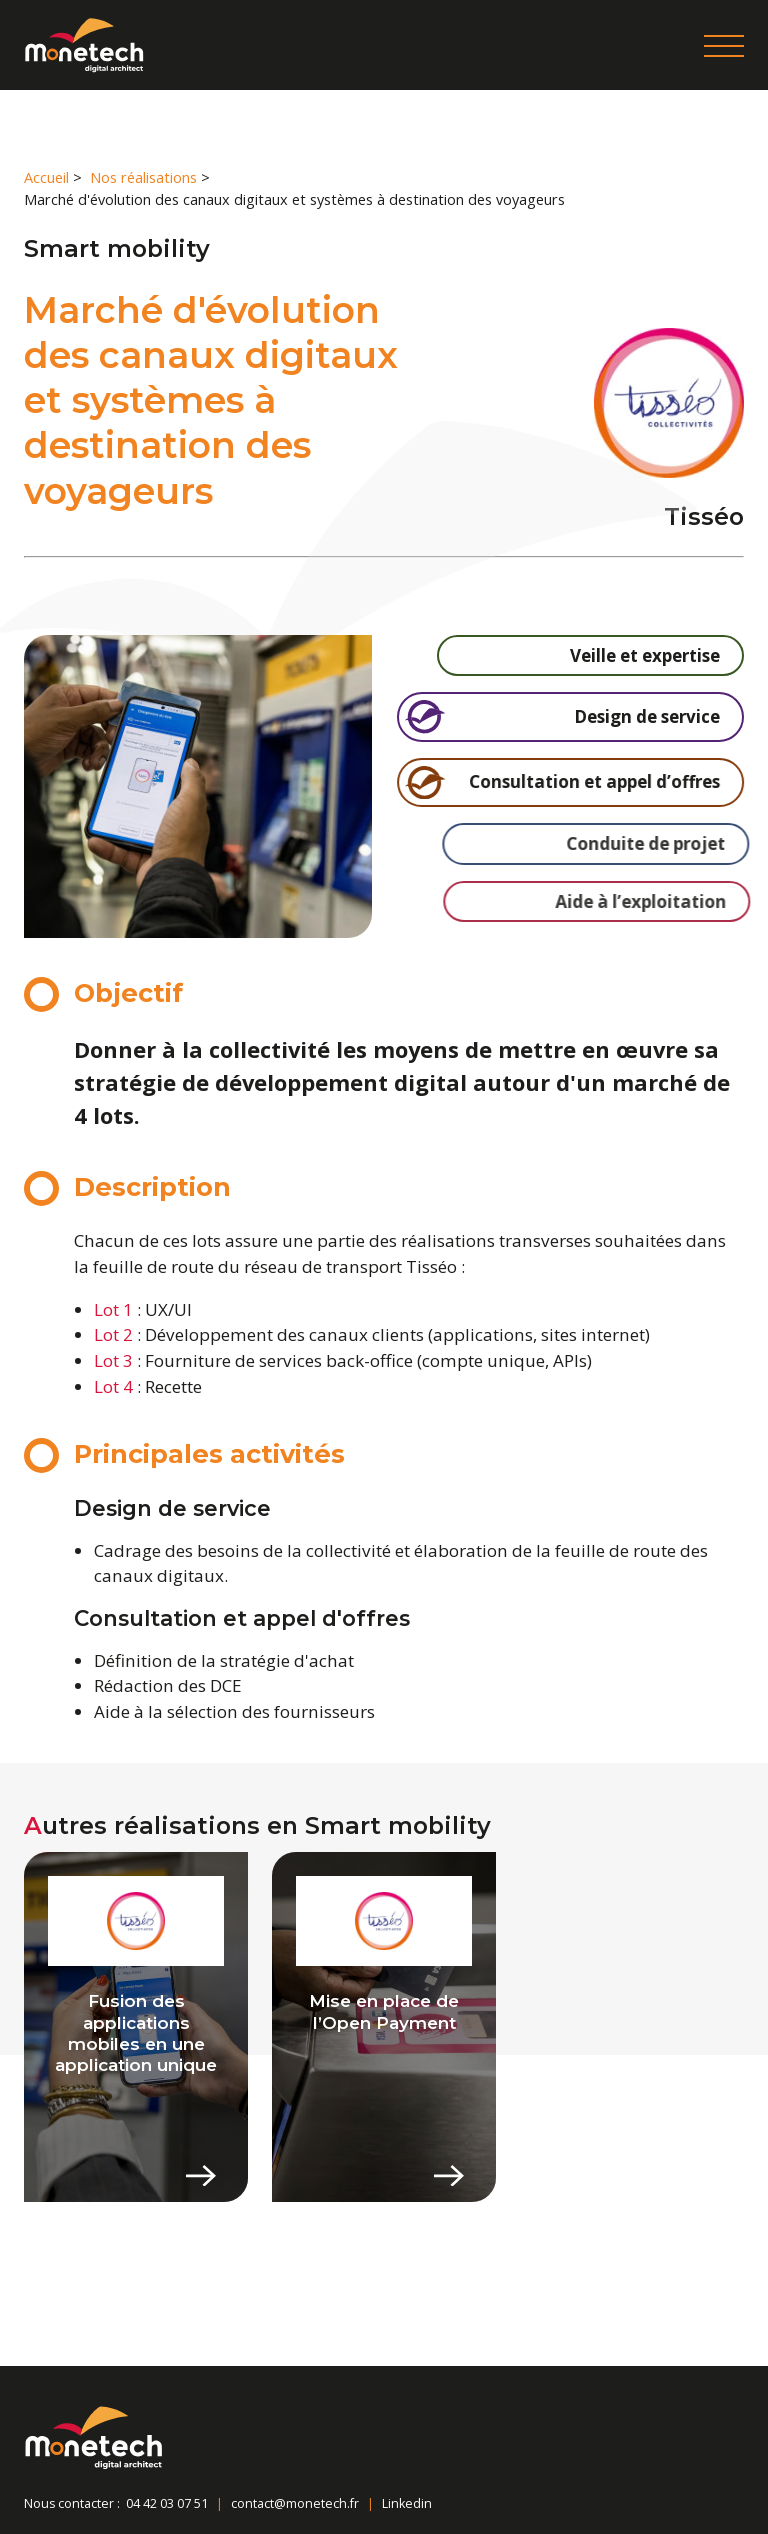  Describe the element at coordinates (582, 782) in the screenshot. I see `Consultation et appel d’offres` at that location.